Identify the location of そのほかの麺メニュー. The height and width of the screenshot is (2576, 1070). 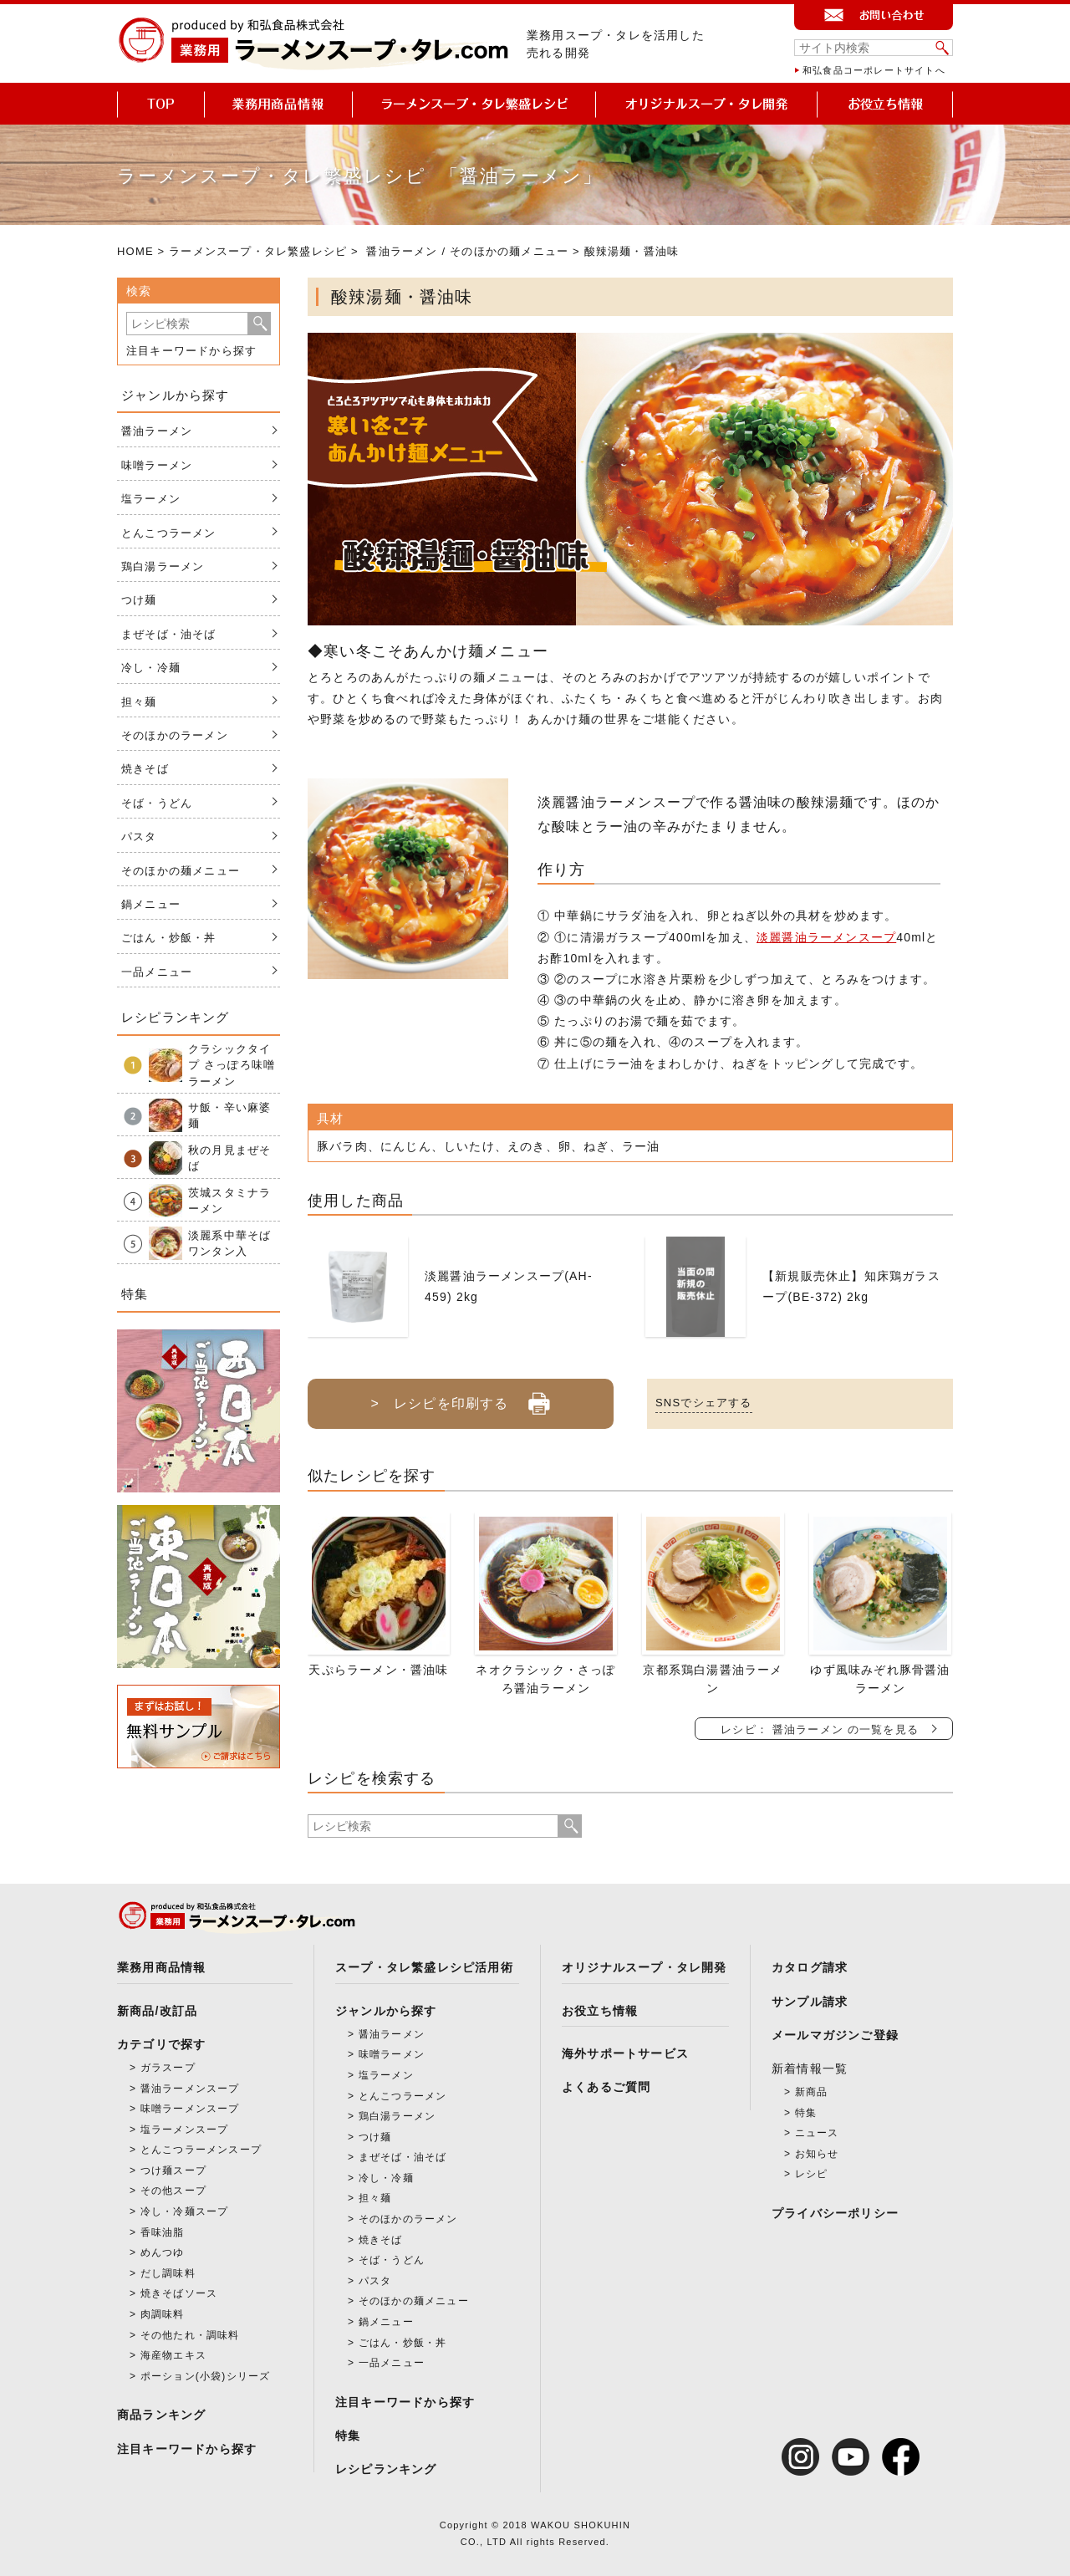
(509, 251).